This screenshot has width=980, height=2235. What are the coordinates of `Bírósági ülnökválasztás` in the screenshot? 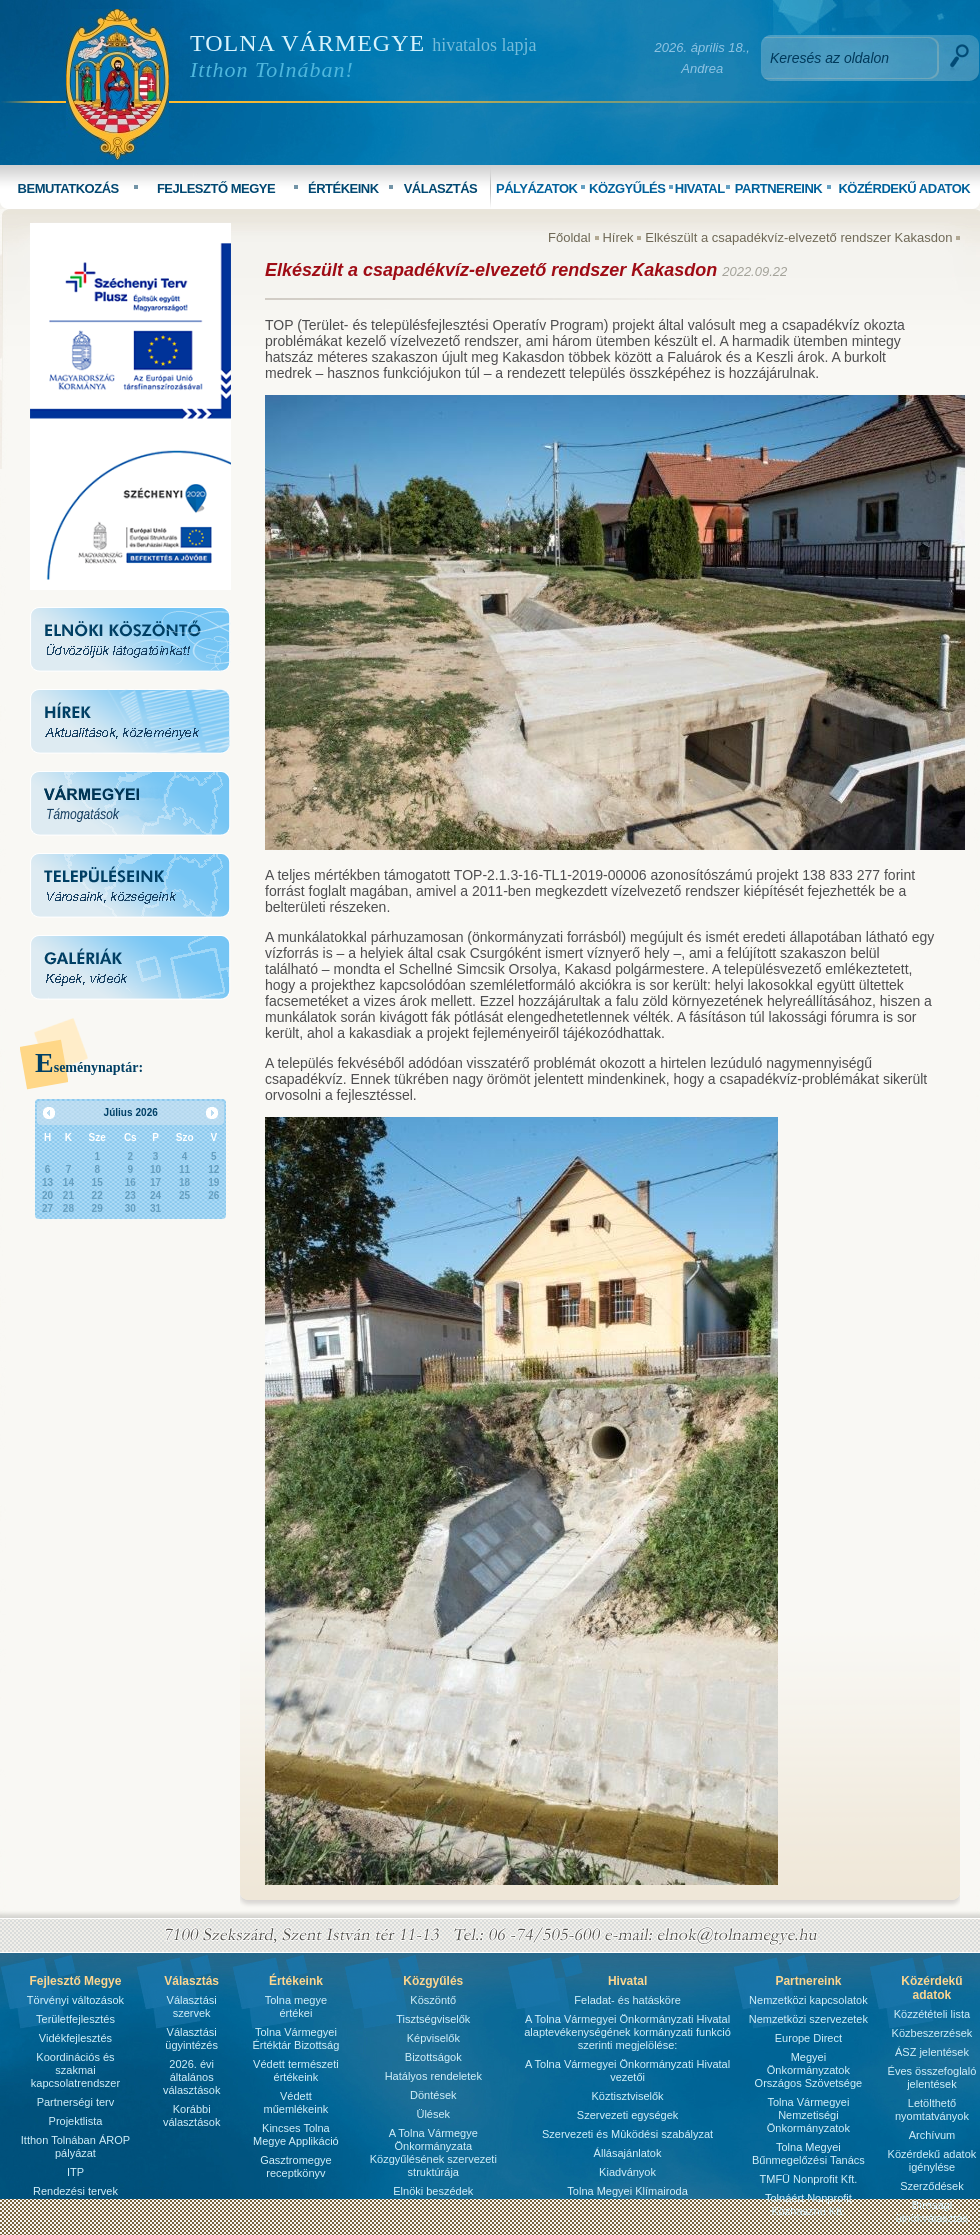 It's located at (932, 2211).